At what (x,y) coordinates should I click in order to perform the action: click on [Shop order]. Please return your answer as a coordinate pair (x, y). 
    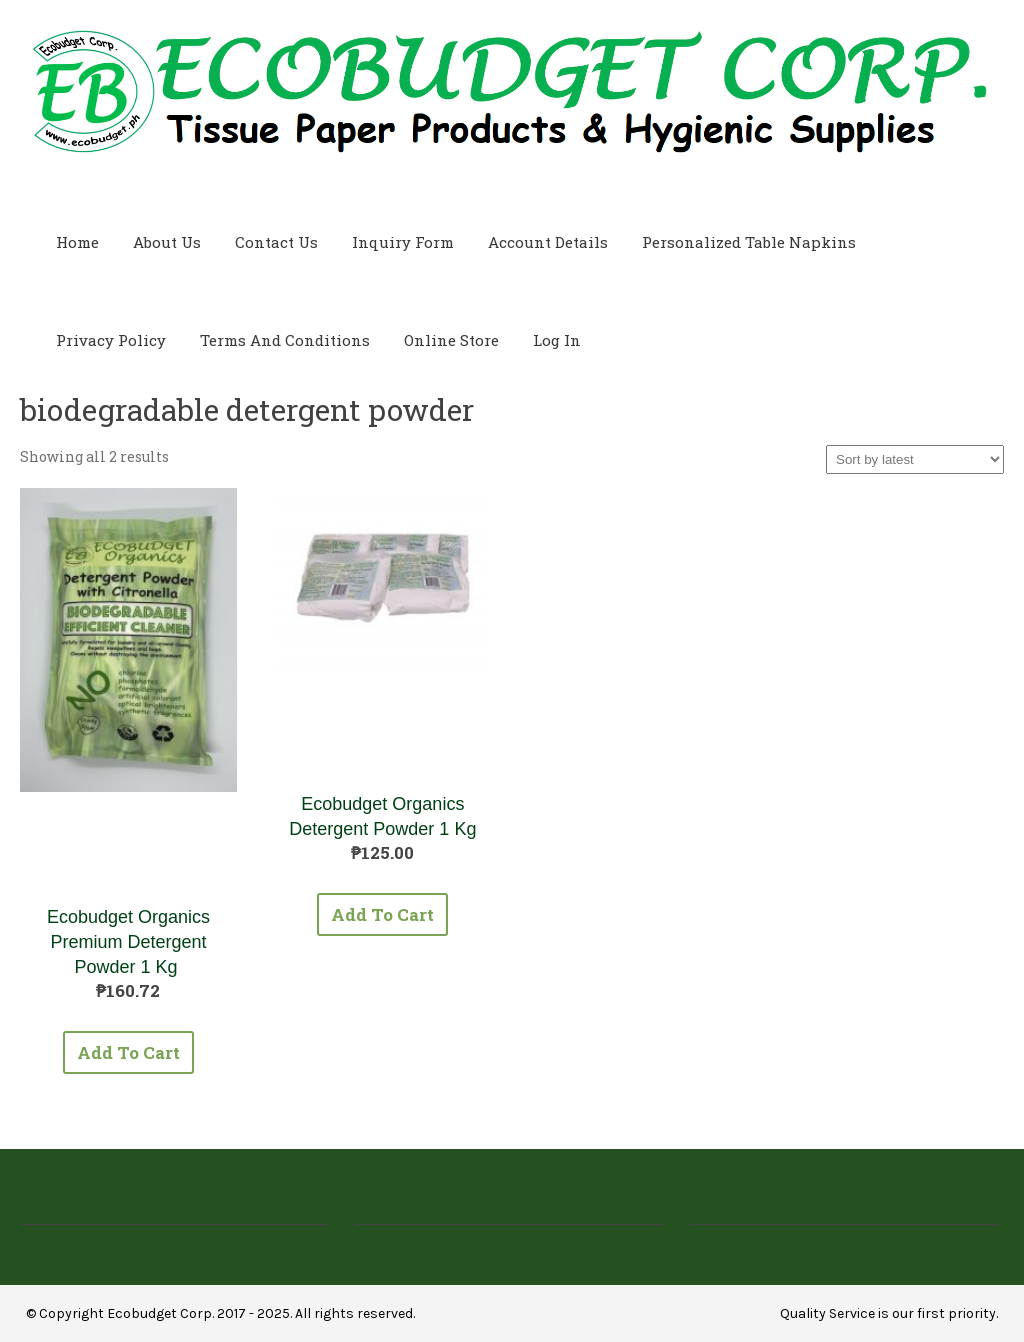
    Looking at the image, I should click on (915, 459).